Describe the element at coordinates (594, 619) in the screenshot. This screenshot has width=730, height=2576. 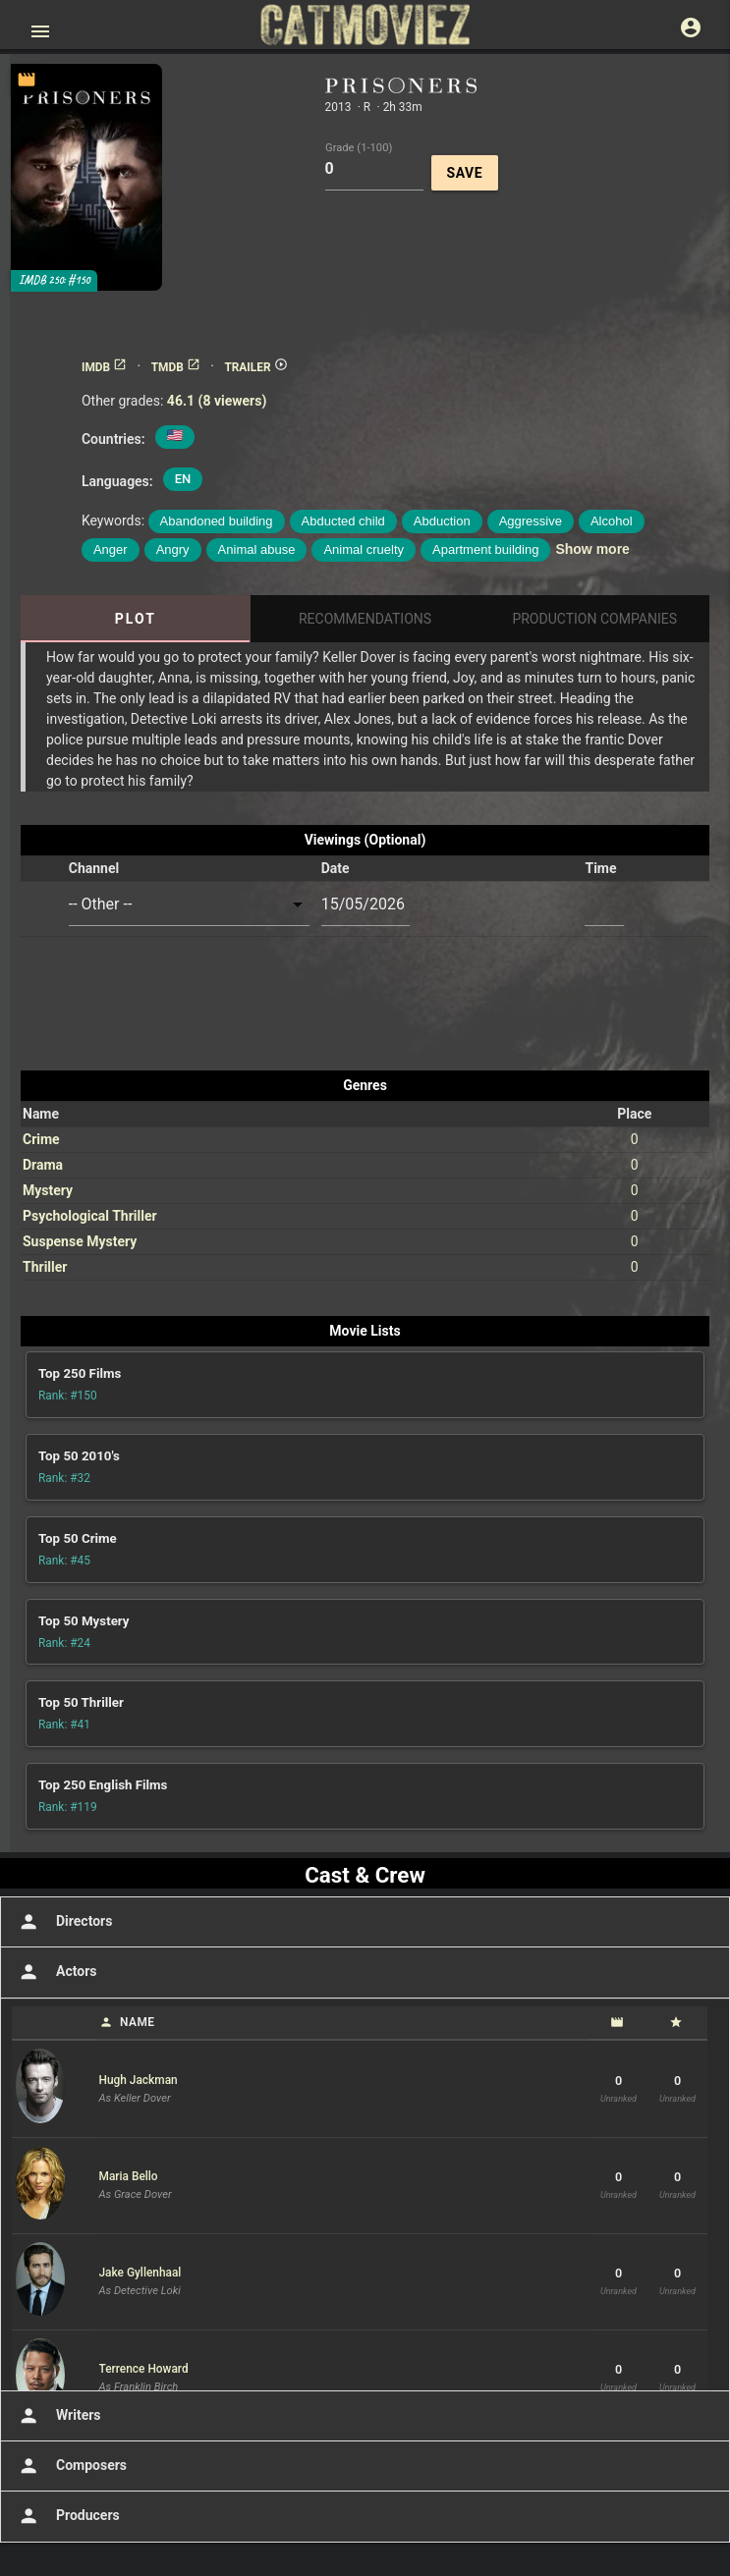
I see `Production Companies` at that location.